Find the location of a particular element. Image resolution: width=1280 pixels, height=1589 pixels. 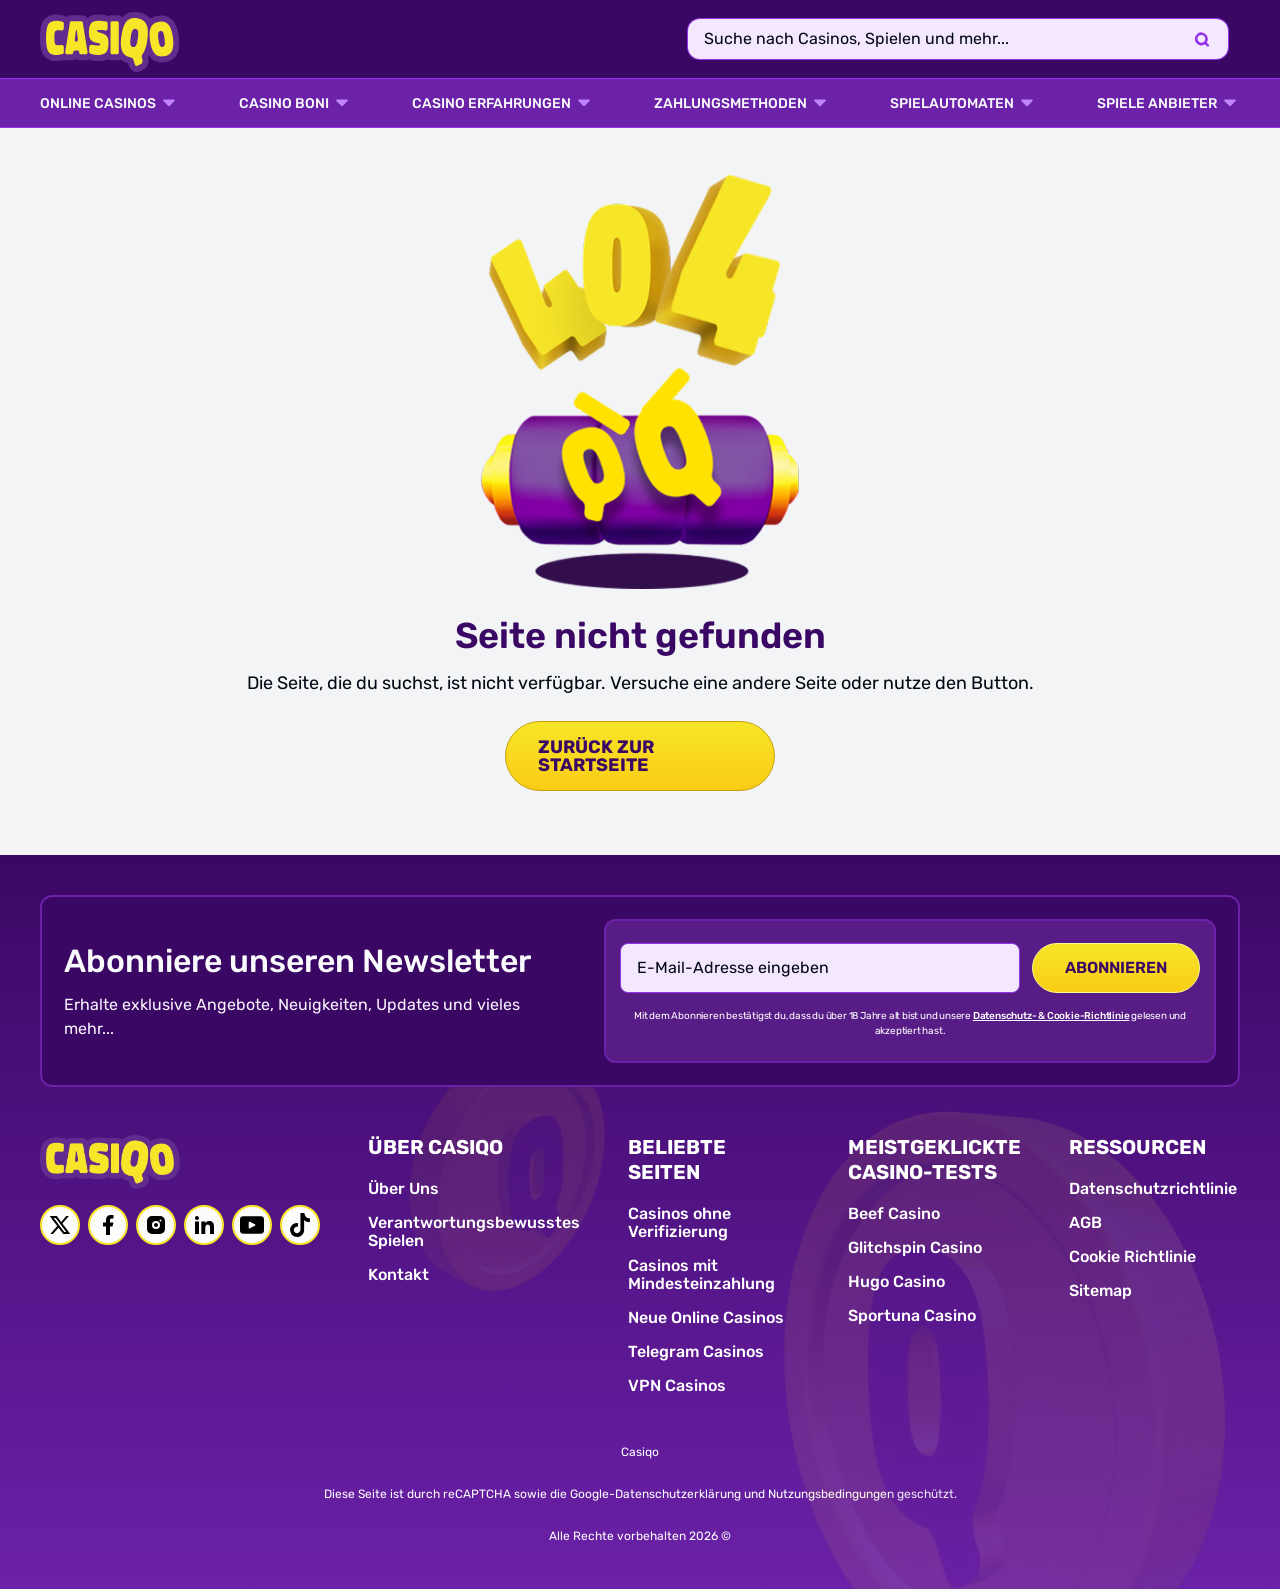

RESSOURCEN is located at coordinates (1137, 1147).